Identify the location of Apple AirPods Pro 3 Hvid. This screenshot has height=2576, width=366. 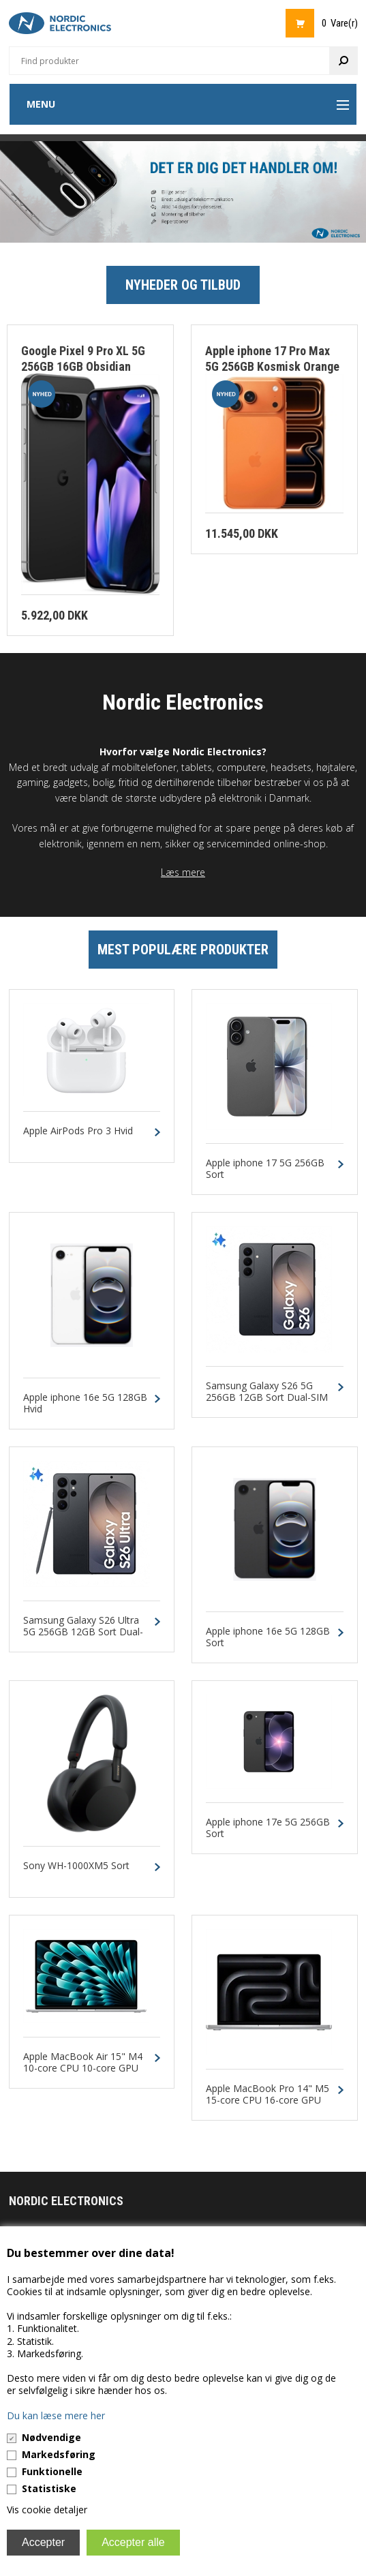
(78, 1131).